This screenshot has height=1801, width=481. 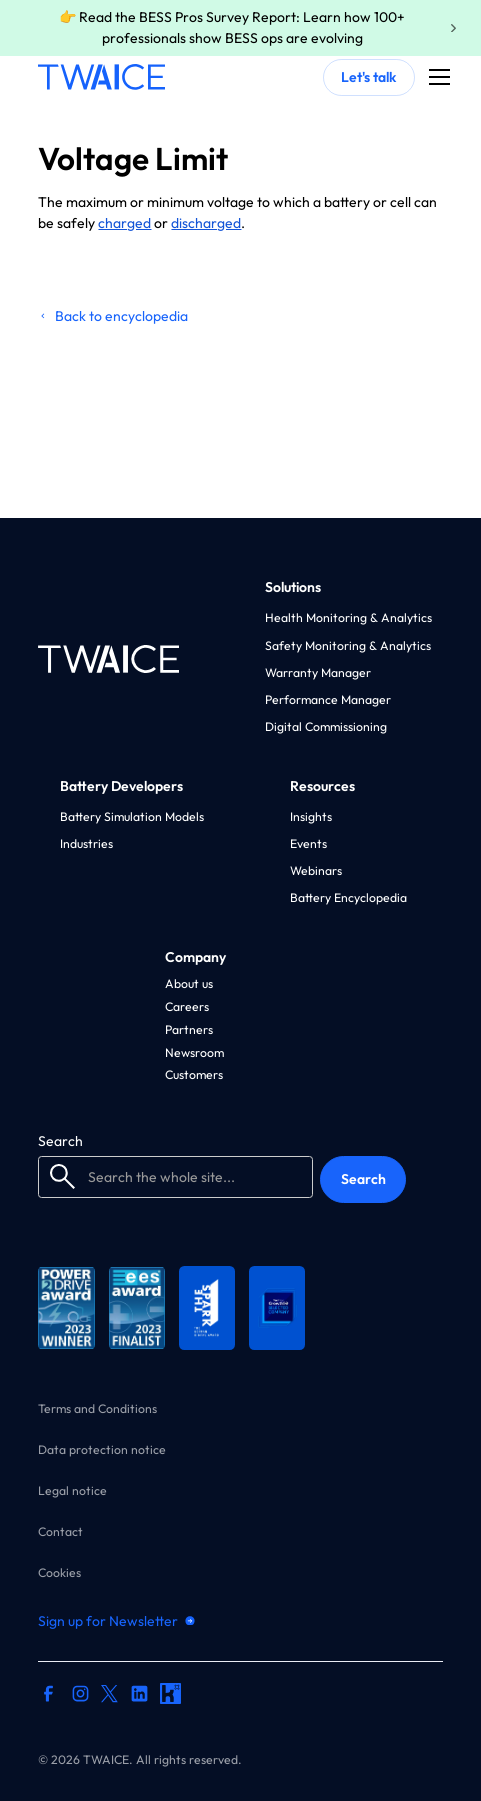 What do you see at coordinates (326, 726) in the screenshot?
I see `Digital Commissioning` at bounding box center [326, 726].